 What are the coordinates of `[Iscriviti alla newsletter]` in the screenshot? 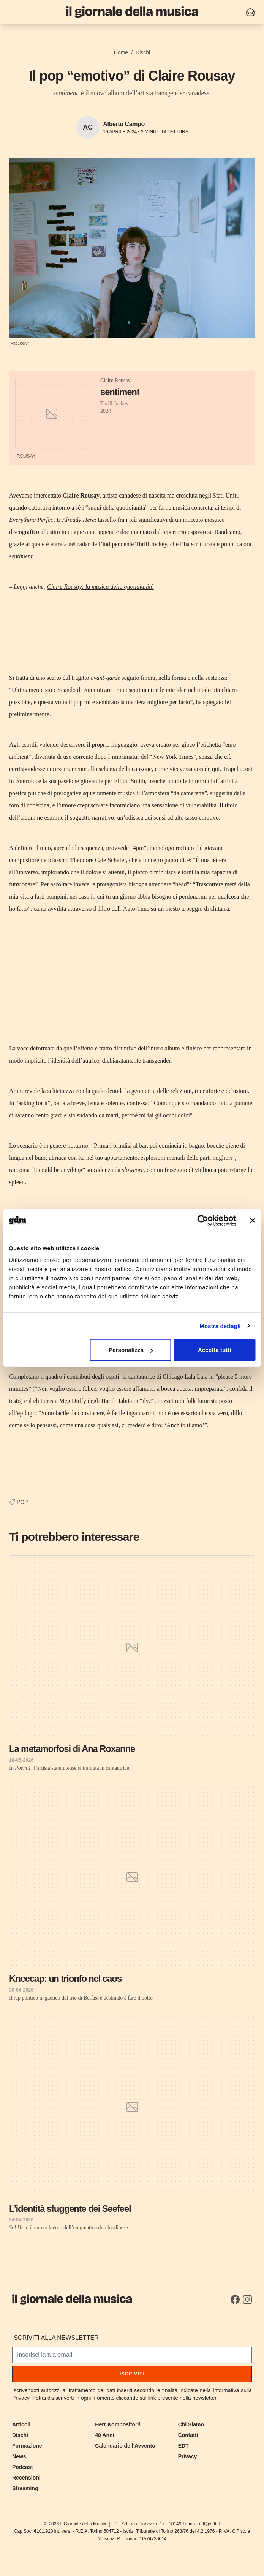 It's located at (250, 12).